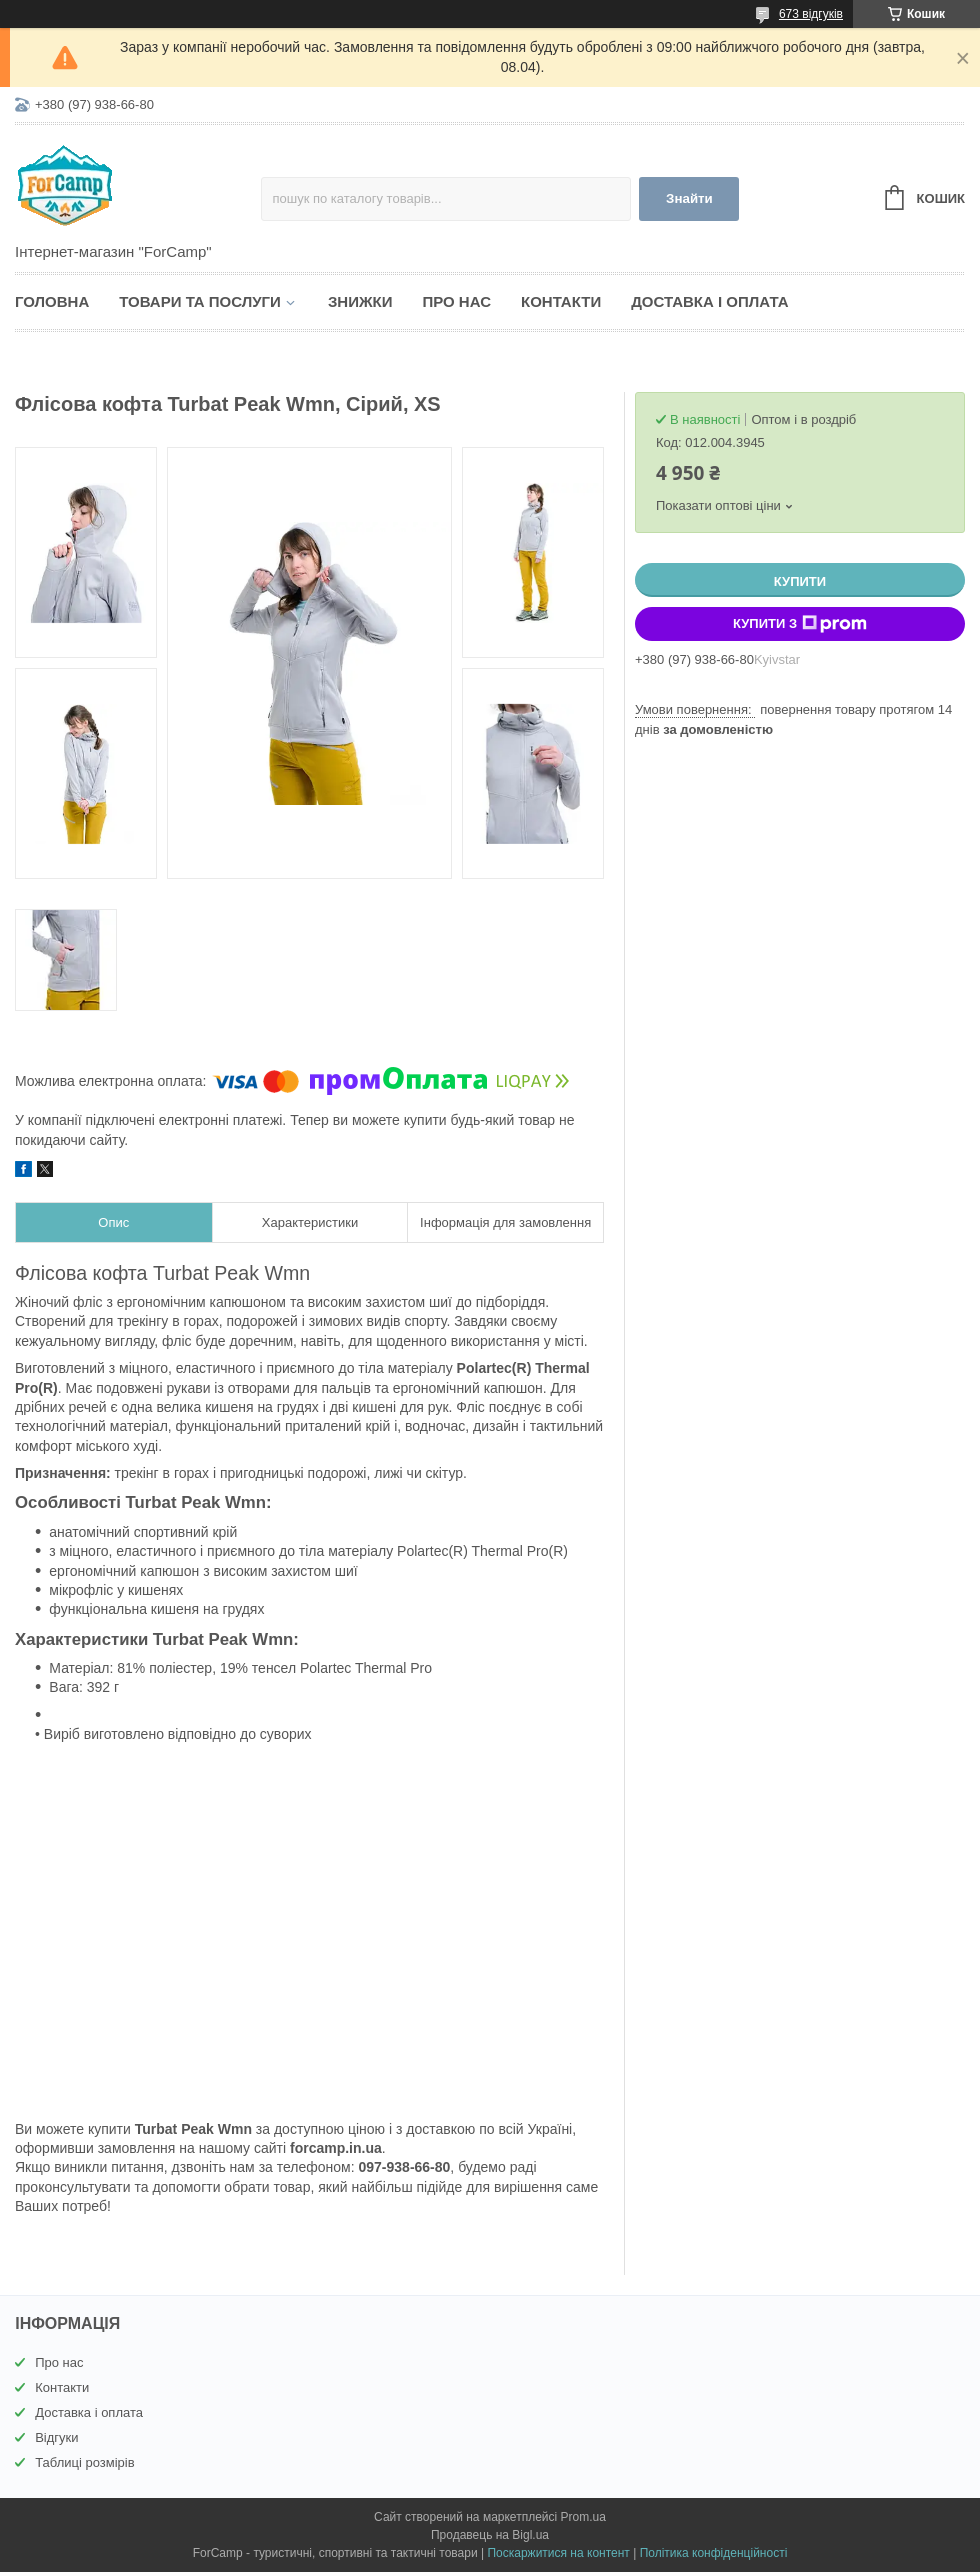  Describe the element at coordinates (561, 301) in the screenshot. I see `Контакти` at that location.